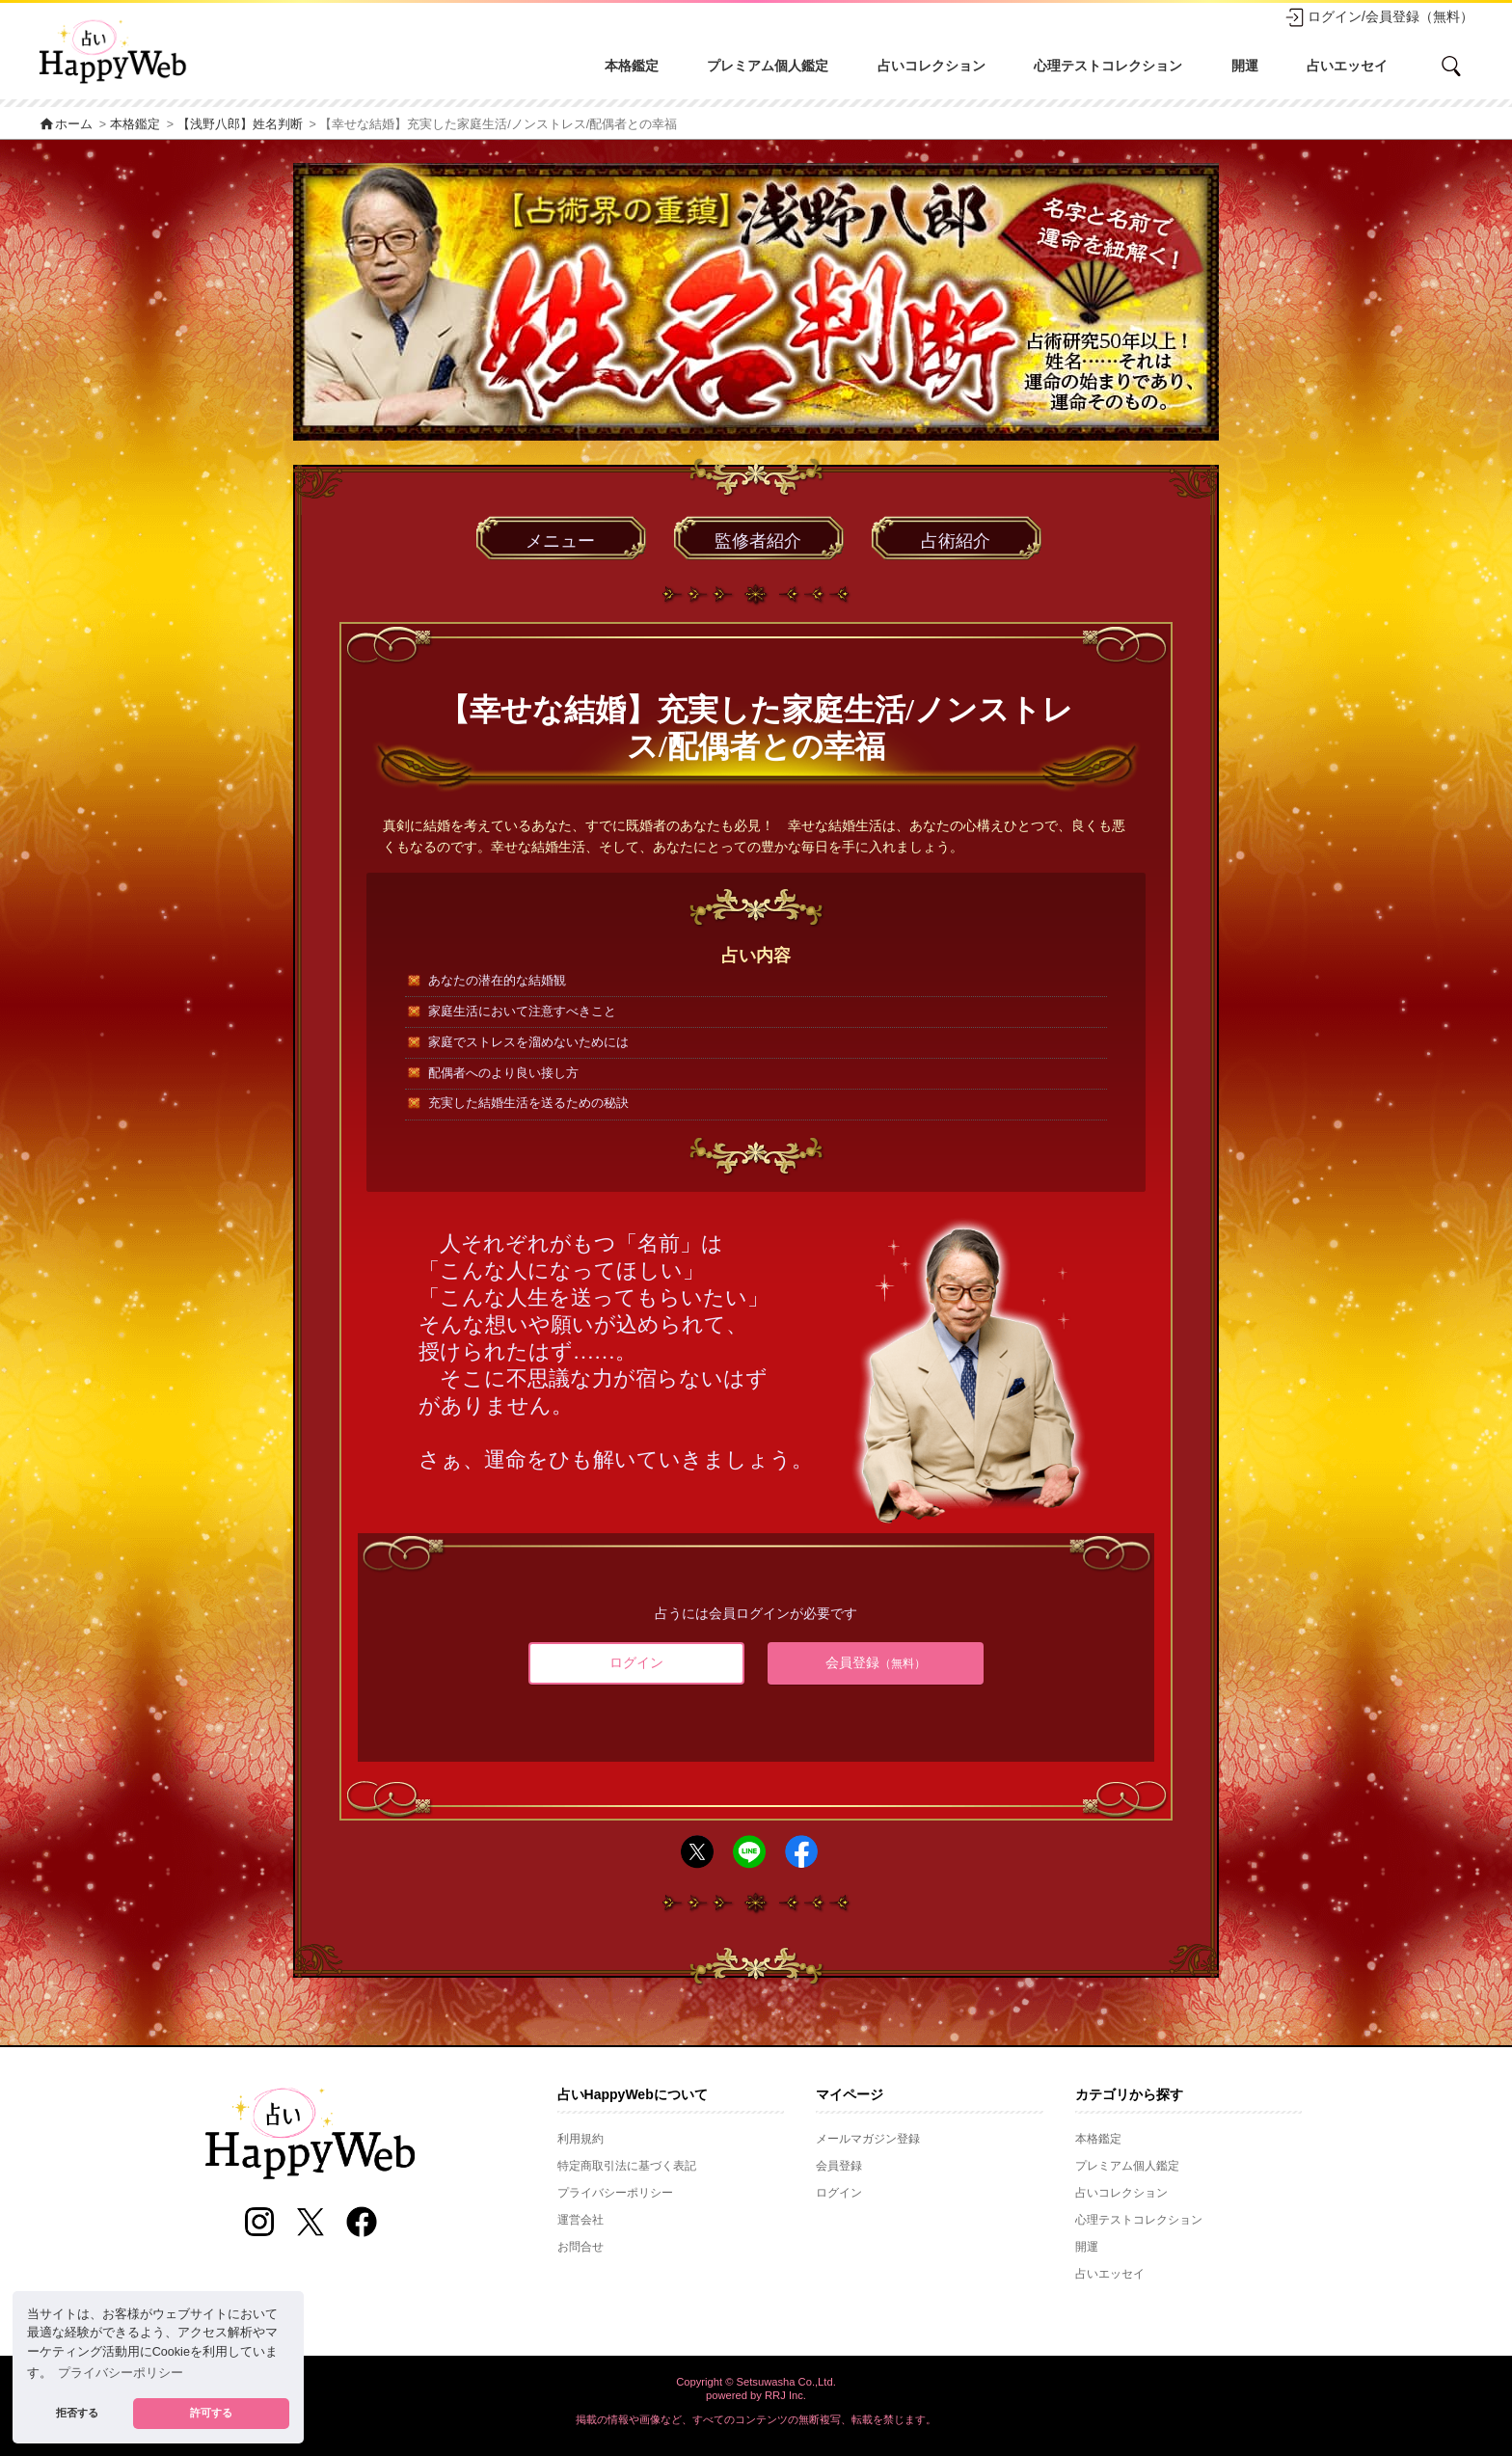  Describe the element at coordinates (767, 65) in the screenshot. I see `プレミアム個人鑑定` at that location.